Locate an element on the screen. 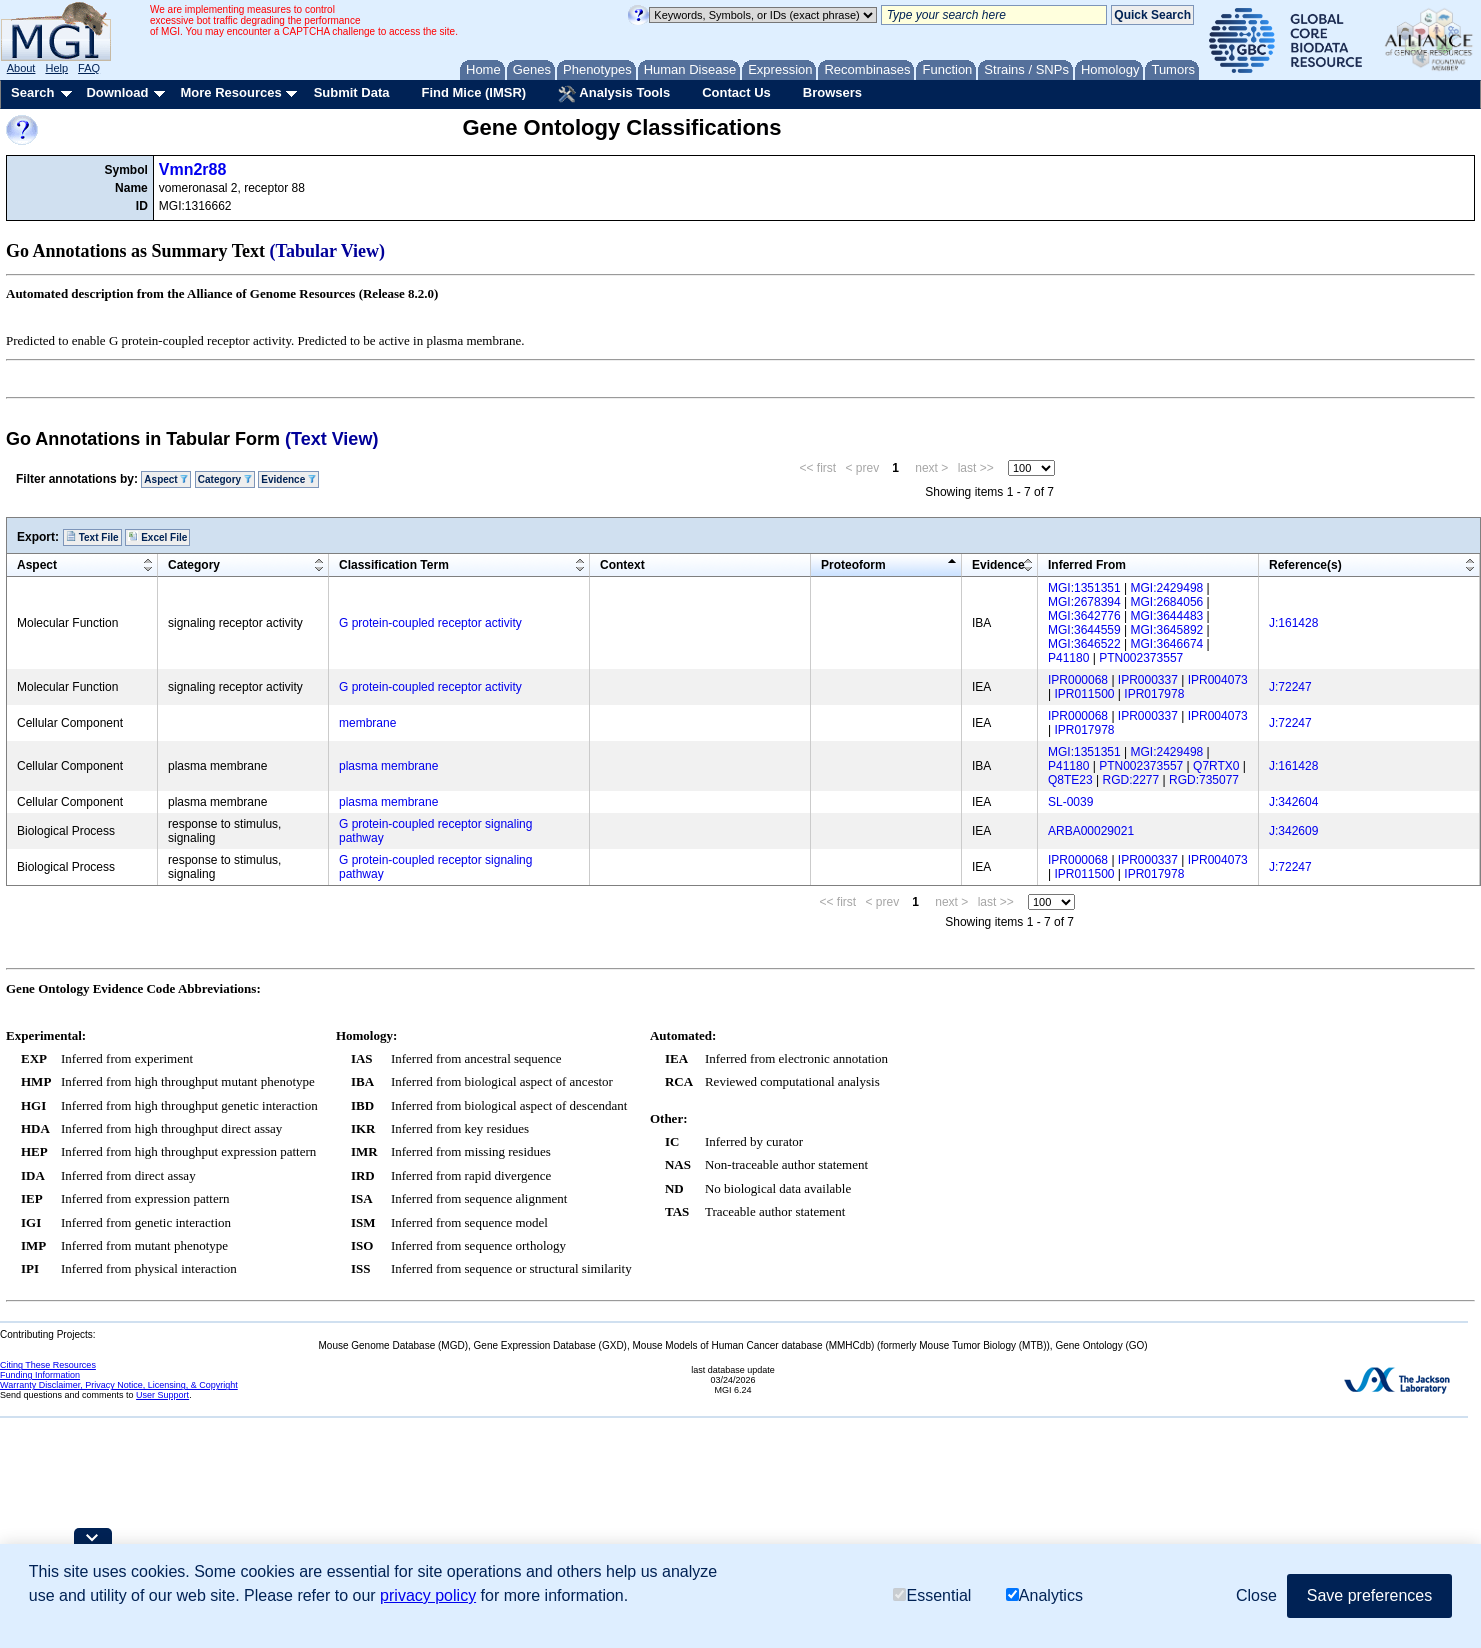  J:72247 is located at coordinates (1290, 687).